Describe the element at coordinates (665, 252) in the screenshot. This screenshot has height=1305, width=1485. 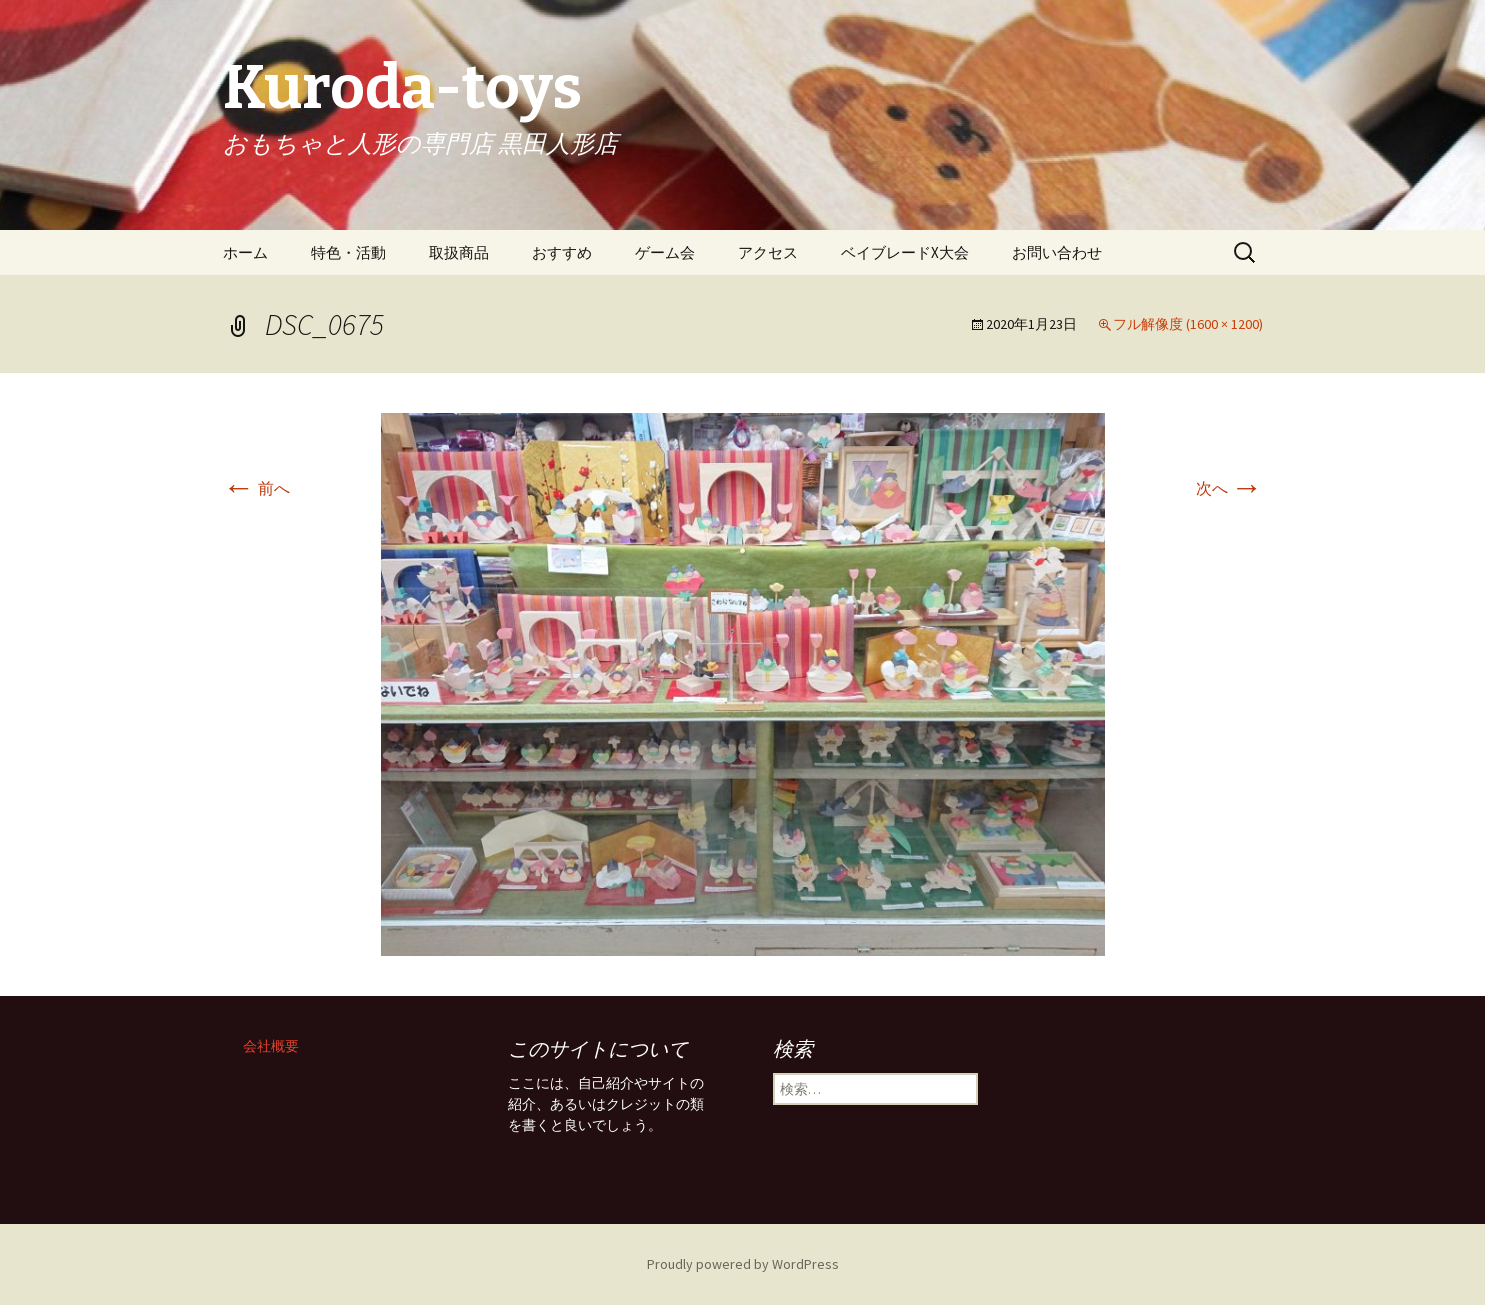
I see `ゲーム会` at that location.